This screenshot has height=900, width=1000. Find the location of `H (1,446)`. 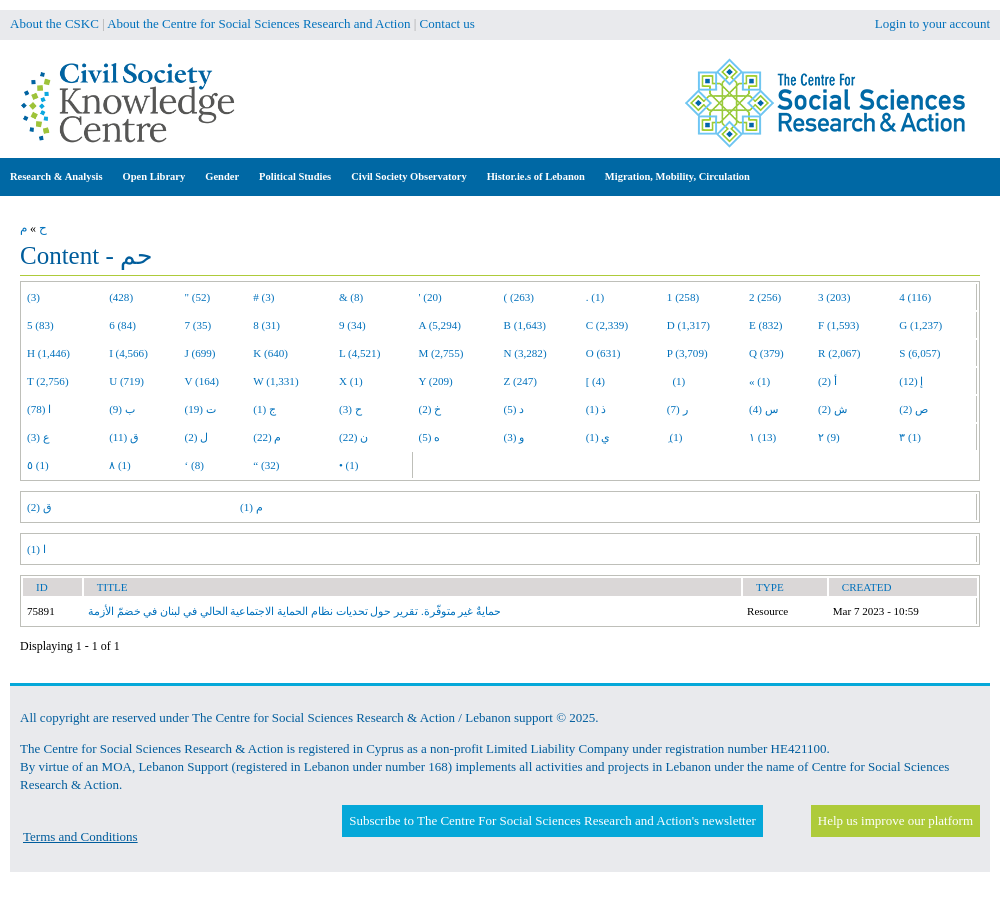

H (1,446) is located at coordinates (48, 353).